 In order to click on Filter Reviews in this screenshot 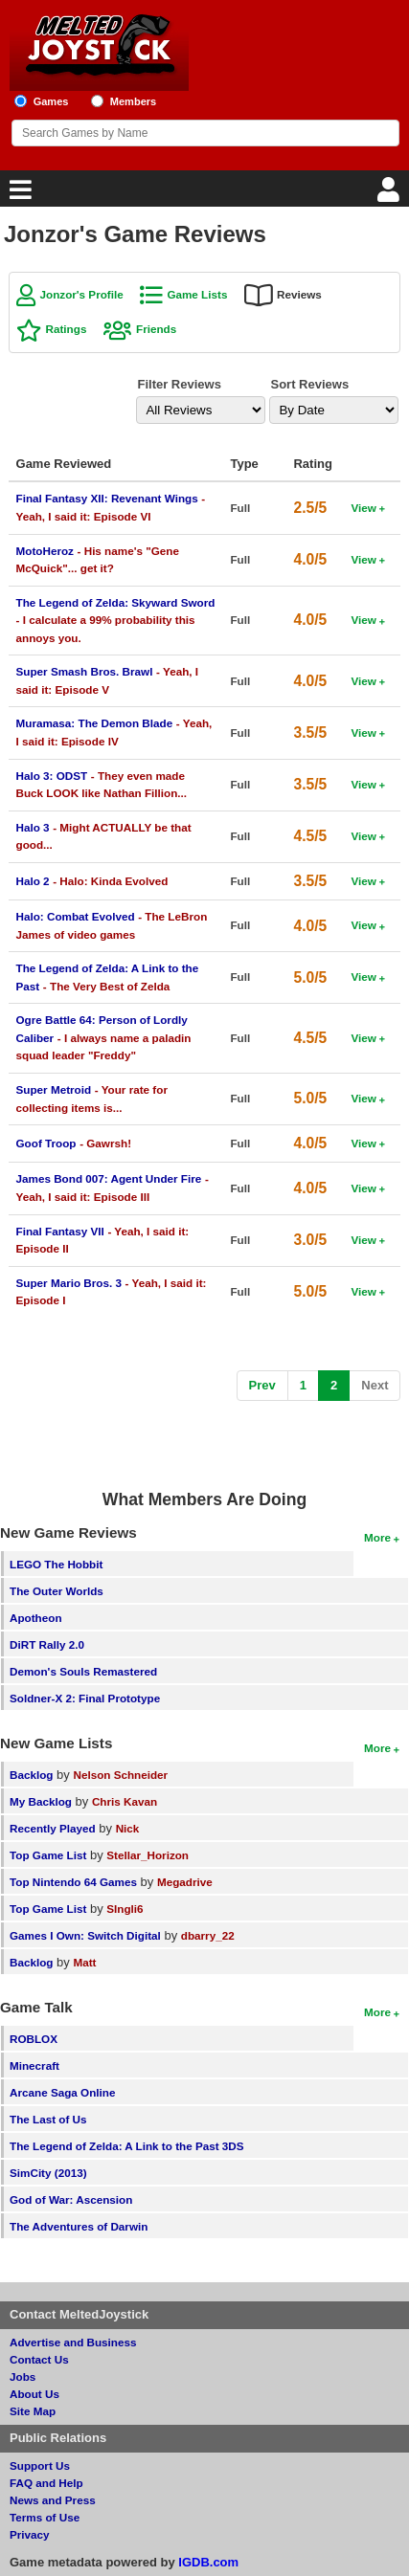, I will do `click(178, 384)`.